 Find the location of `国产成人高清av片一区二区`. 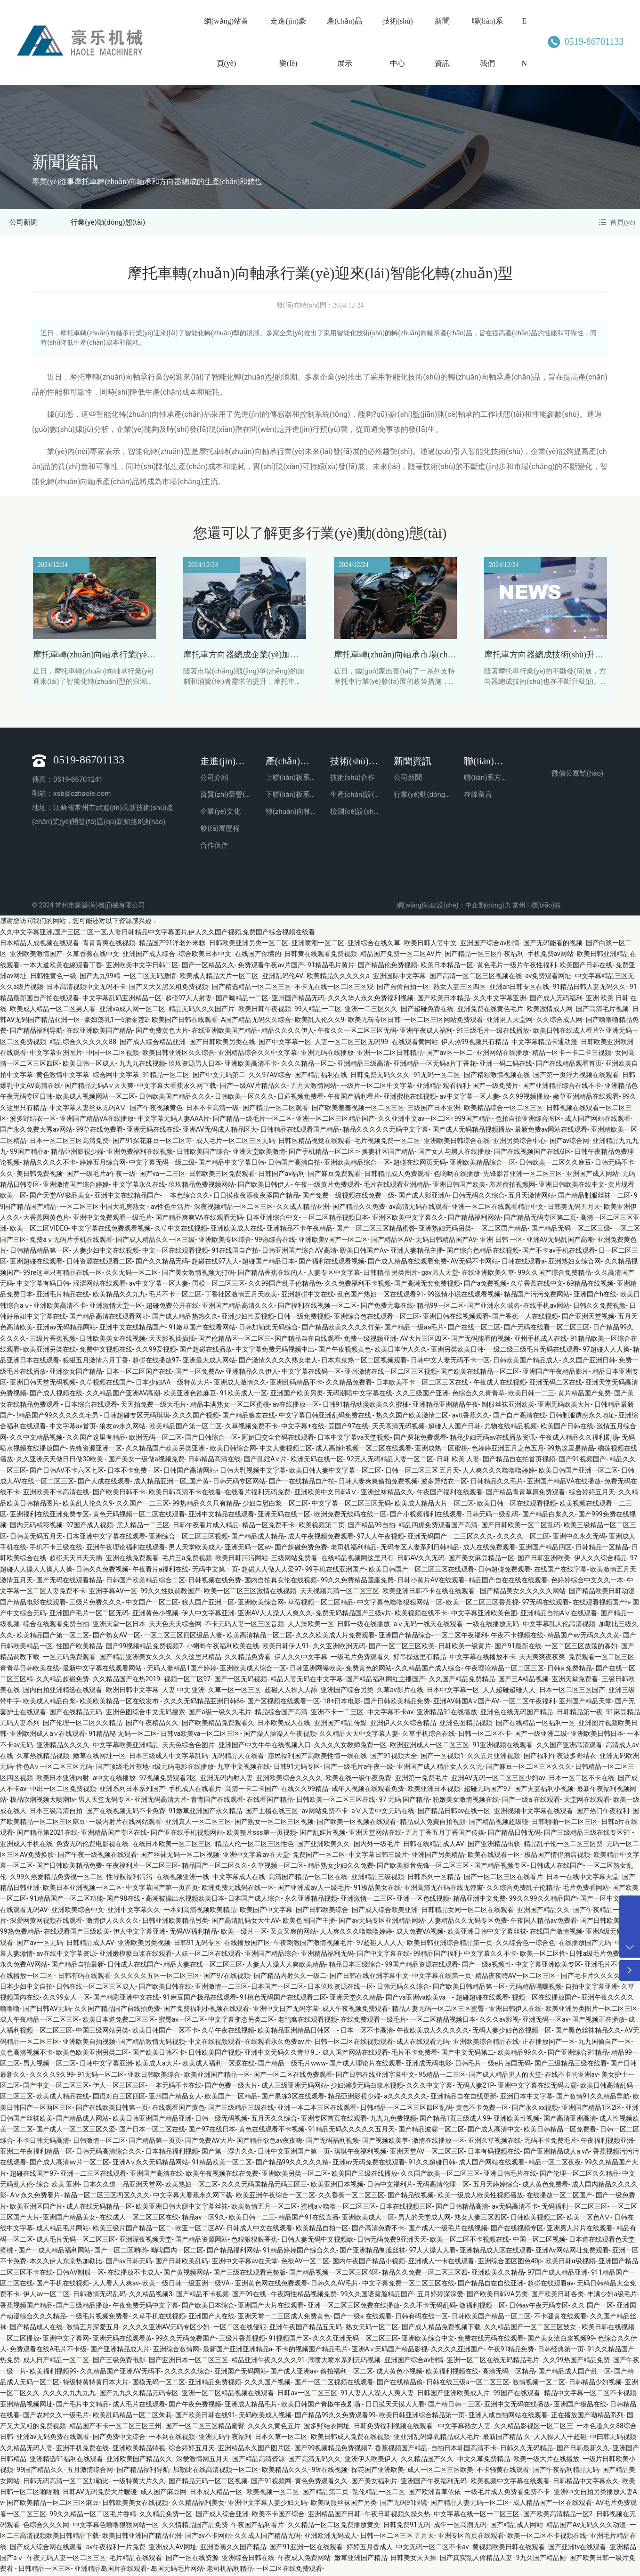

国产成人高清av片一区二区 is located at coordinates (69, 2164).